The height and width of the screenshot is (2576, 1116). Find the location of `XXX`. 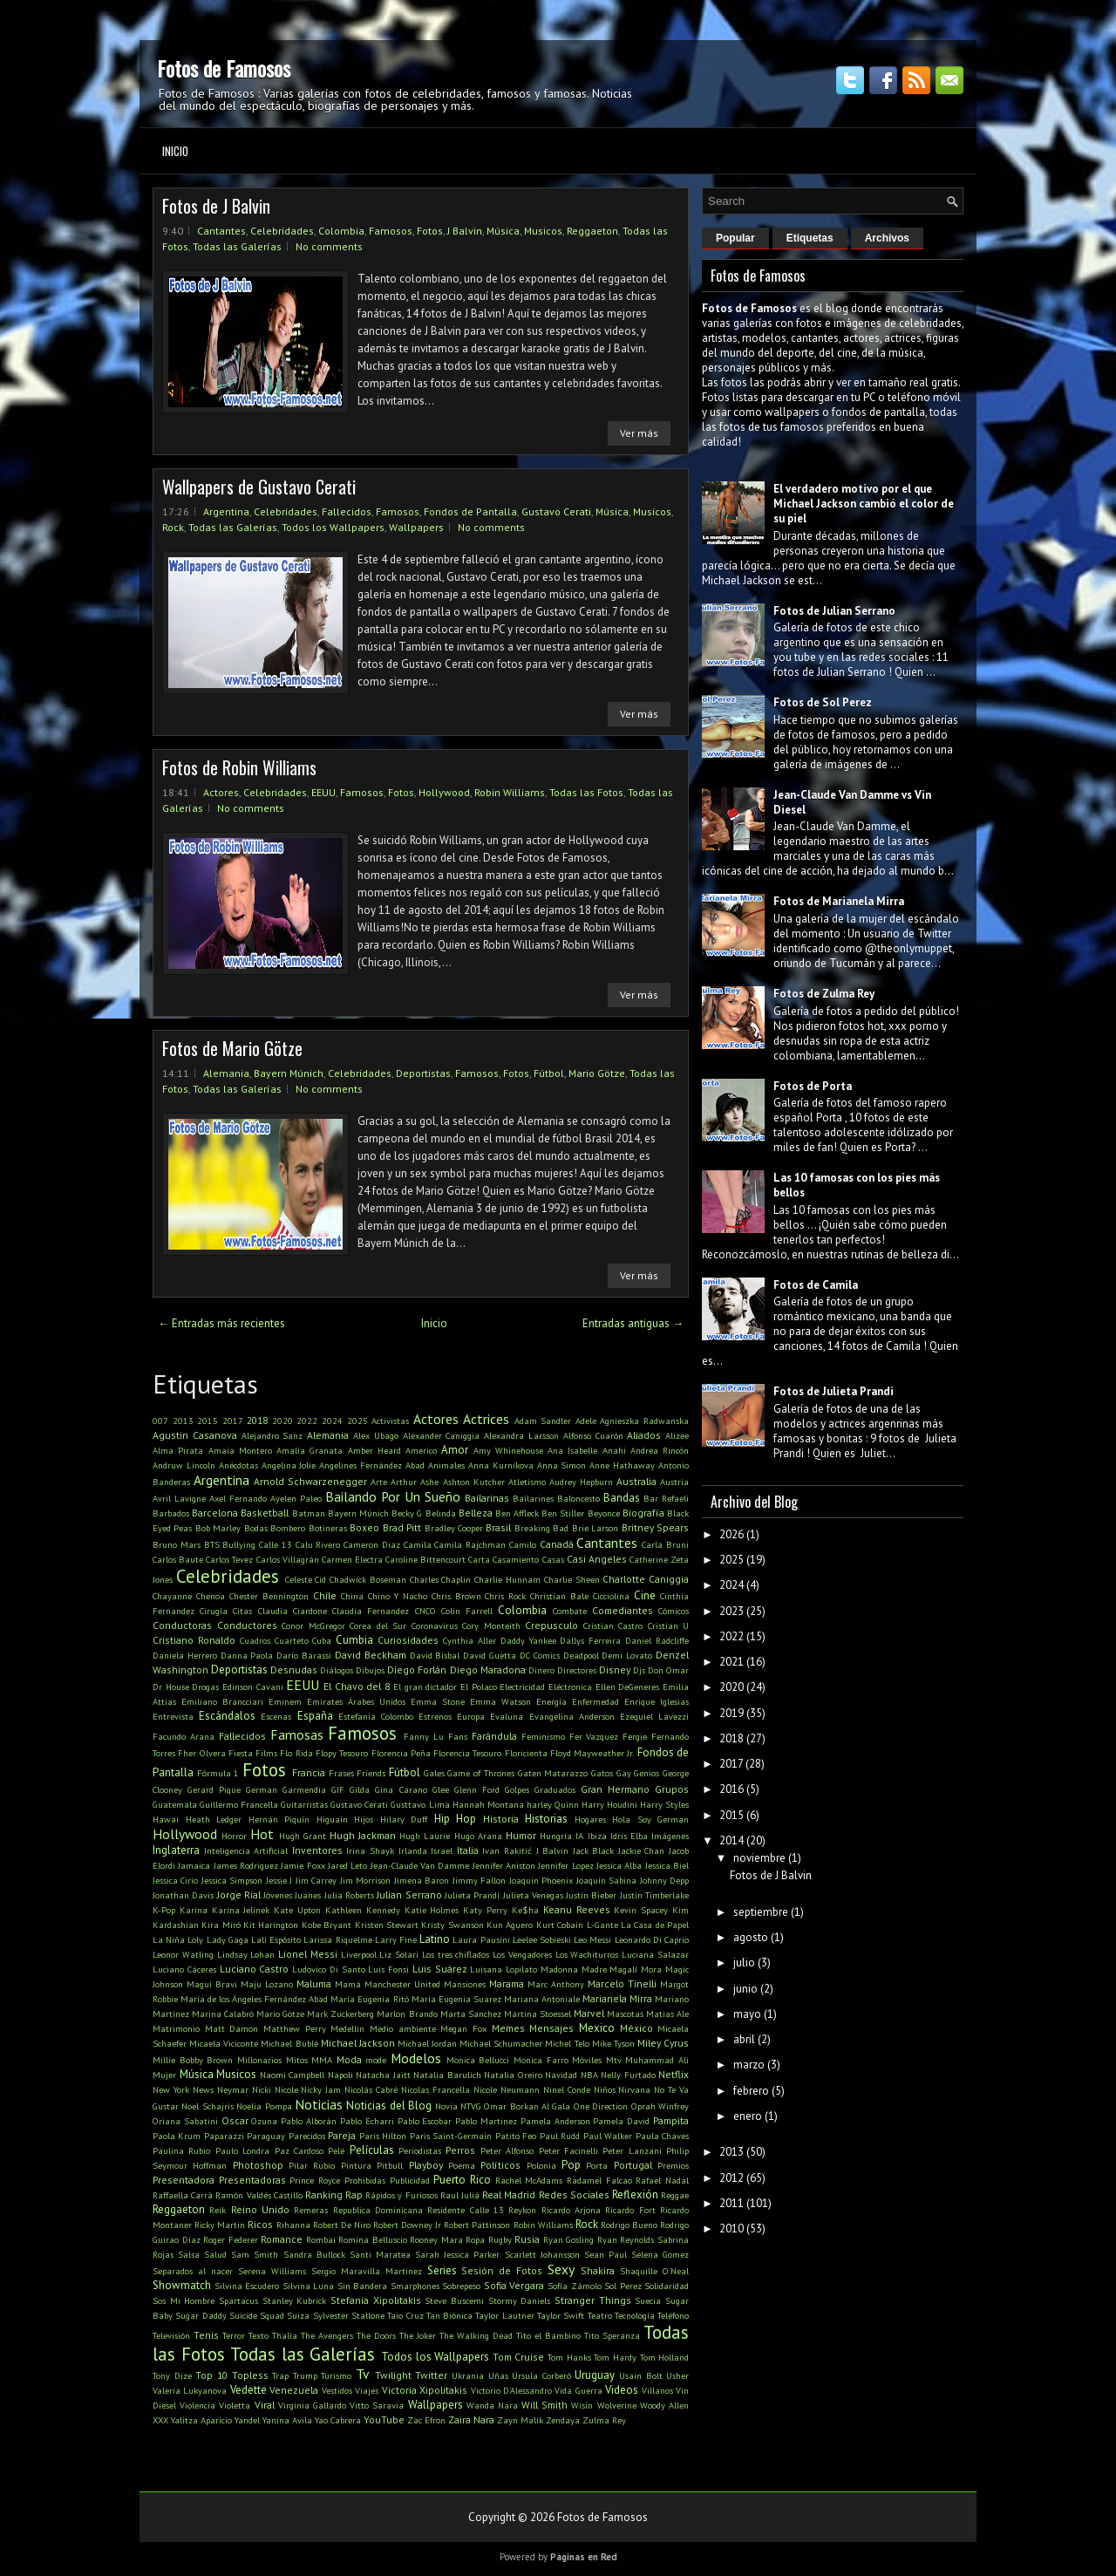

XXX is located at coordinates (160, 2420).